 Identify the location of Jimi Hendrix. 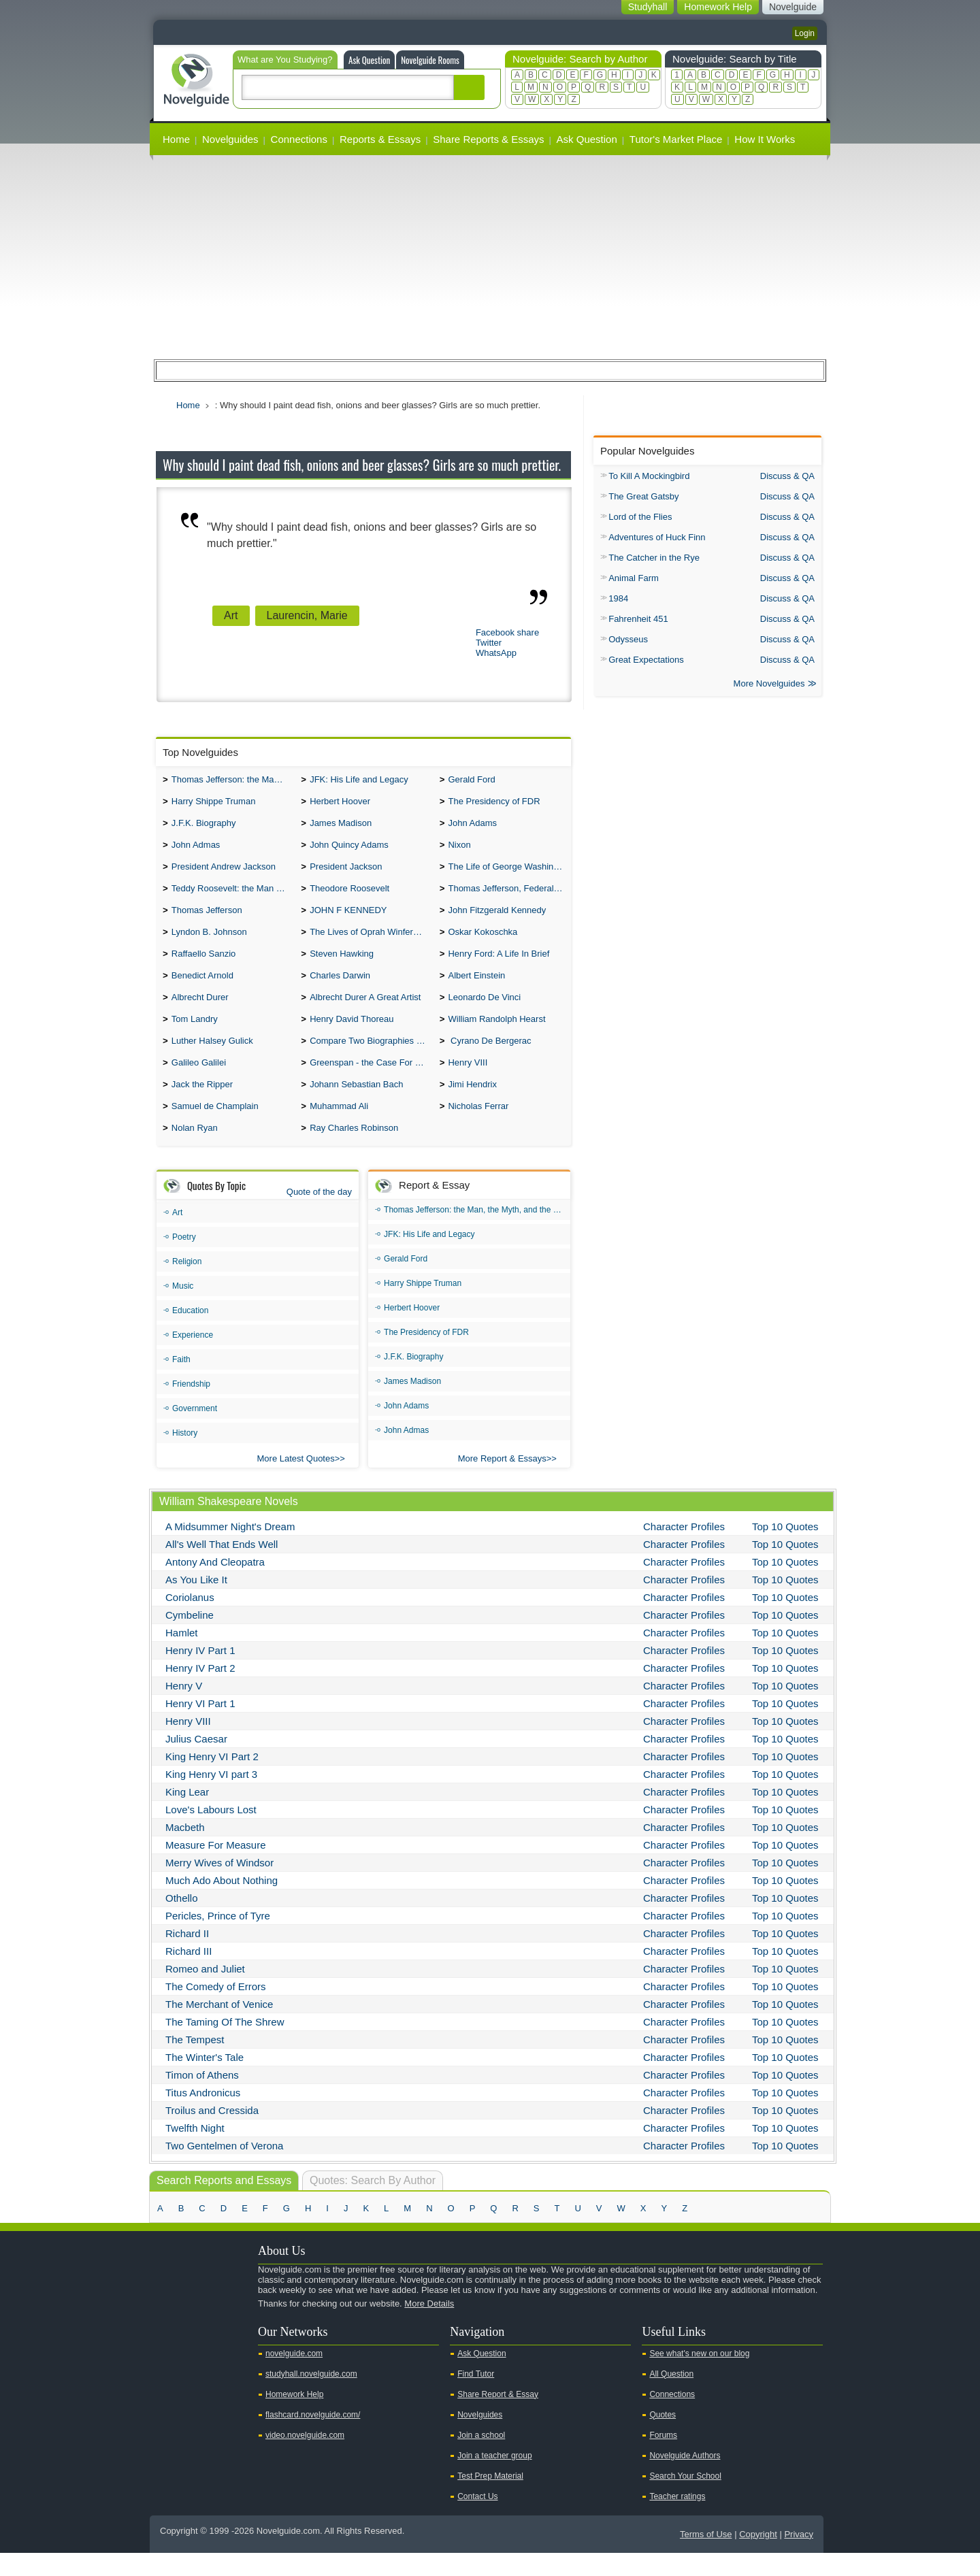
(472, 1105).